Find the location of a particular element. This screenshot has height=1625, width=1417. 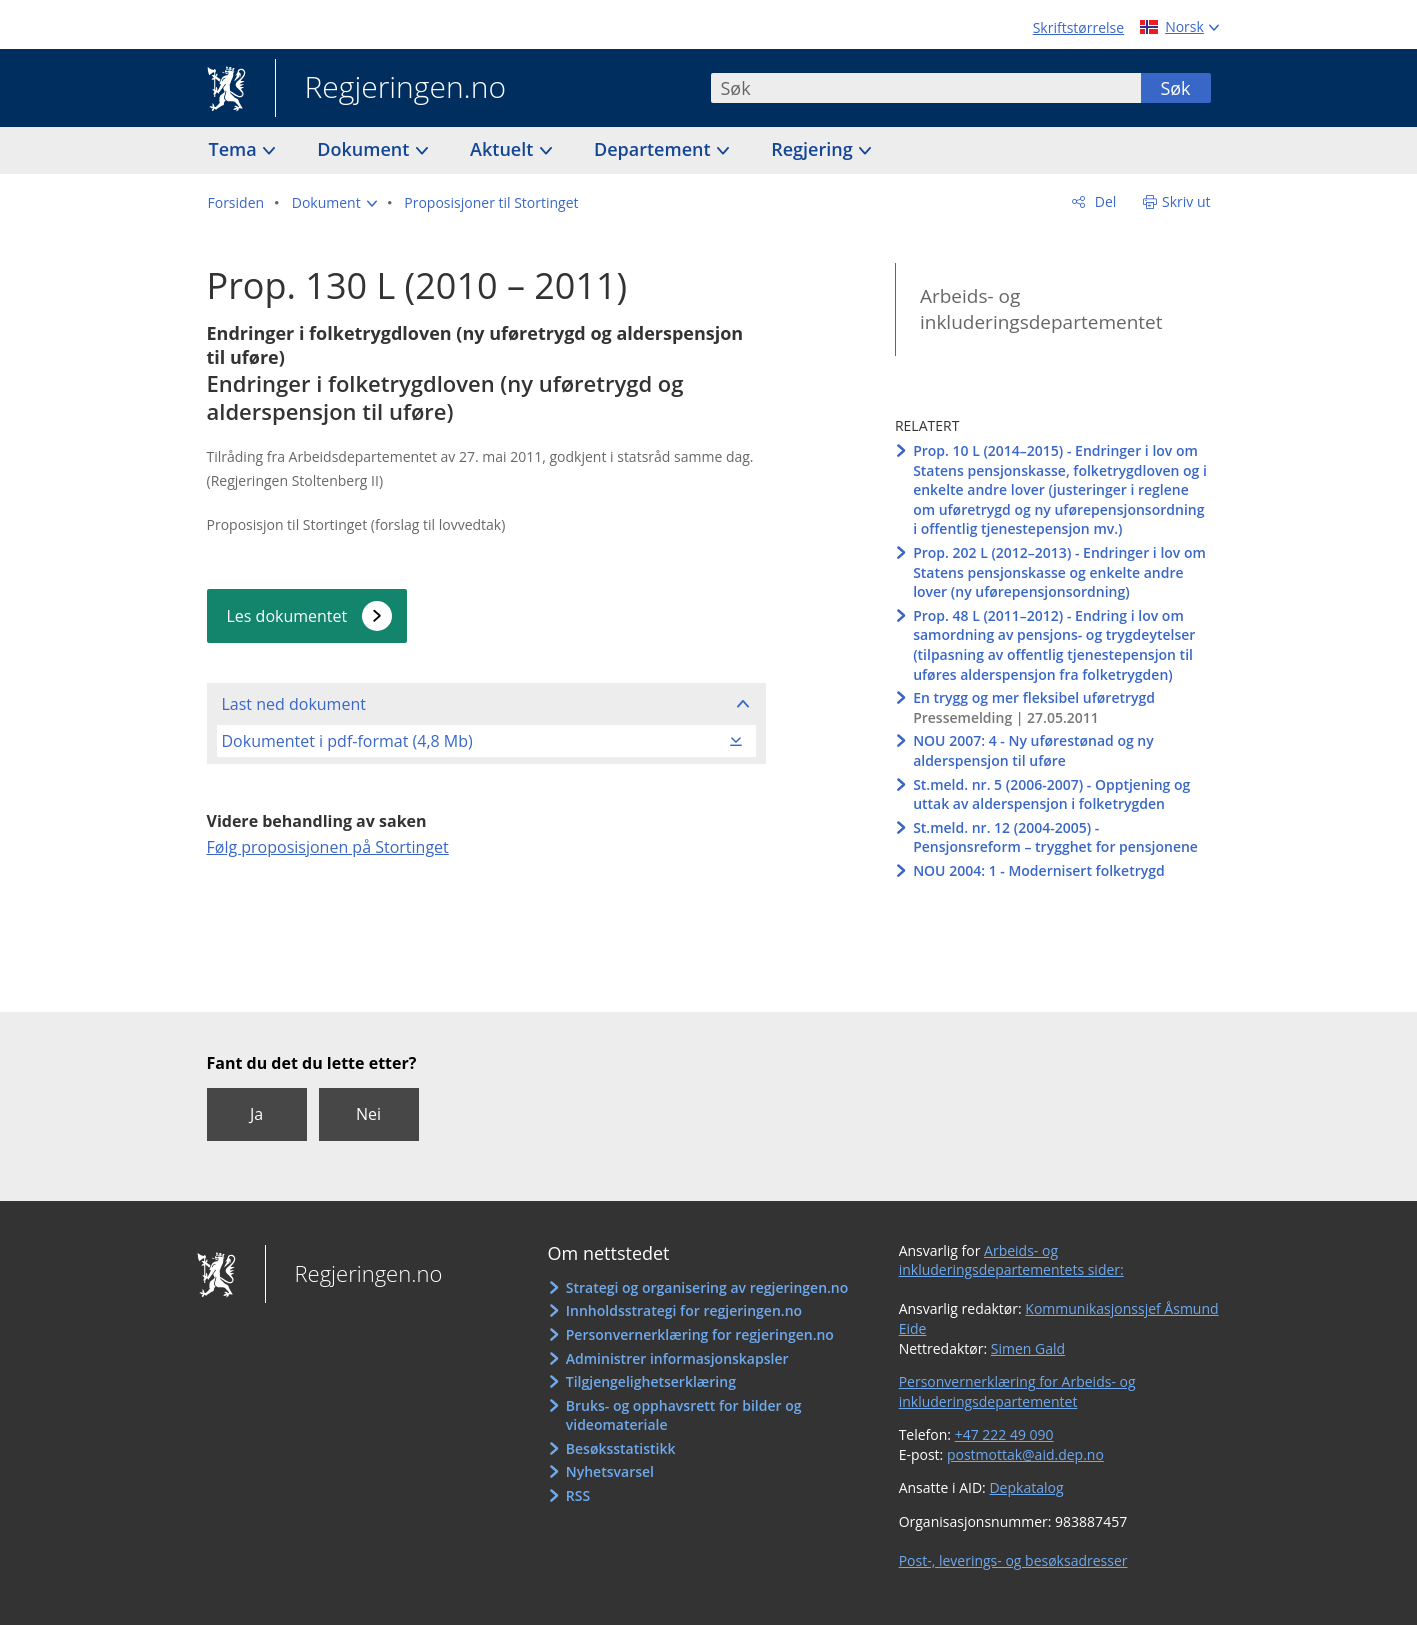

Dokumentet i pdf-format (4,8 Mb) is located at coordinates (347, 741).